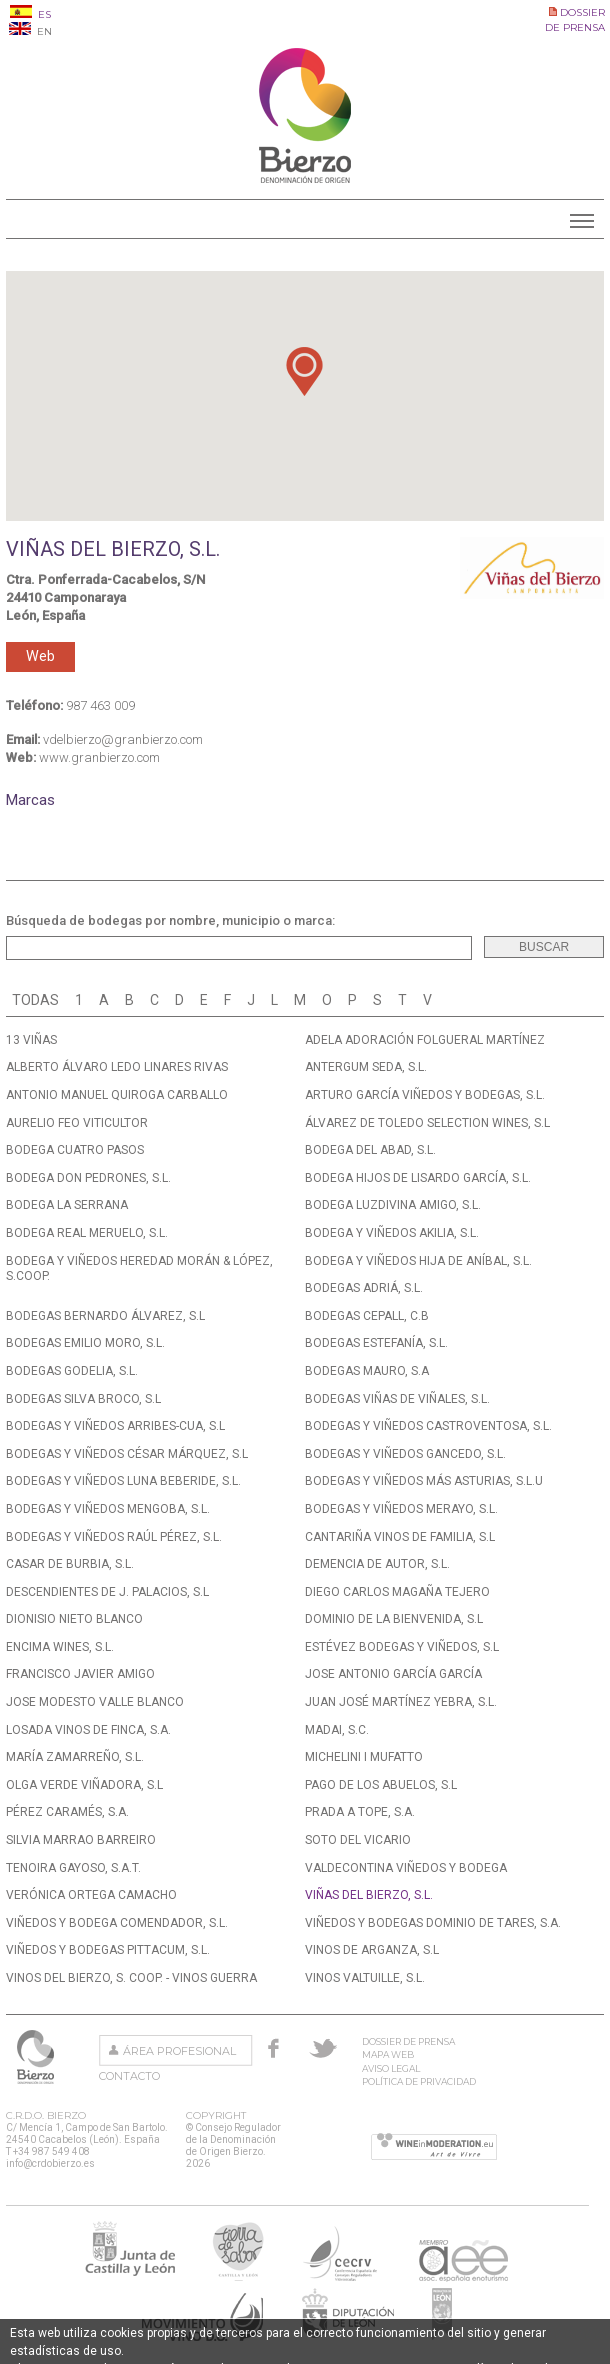 The image size is (610, 2364). Describe the element at coordinates (424, 1481) in the screenshot. I see `BODEGAS Y VIÑEDOS MÁS ASTURIAS, S.L.U` at that location.